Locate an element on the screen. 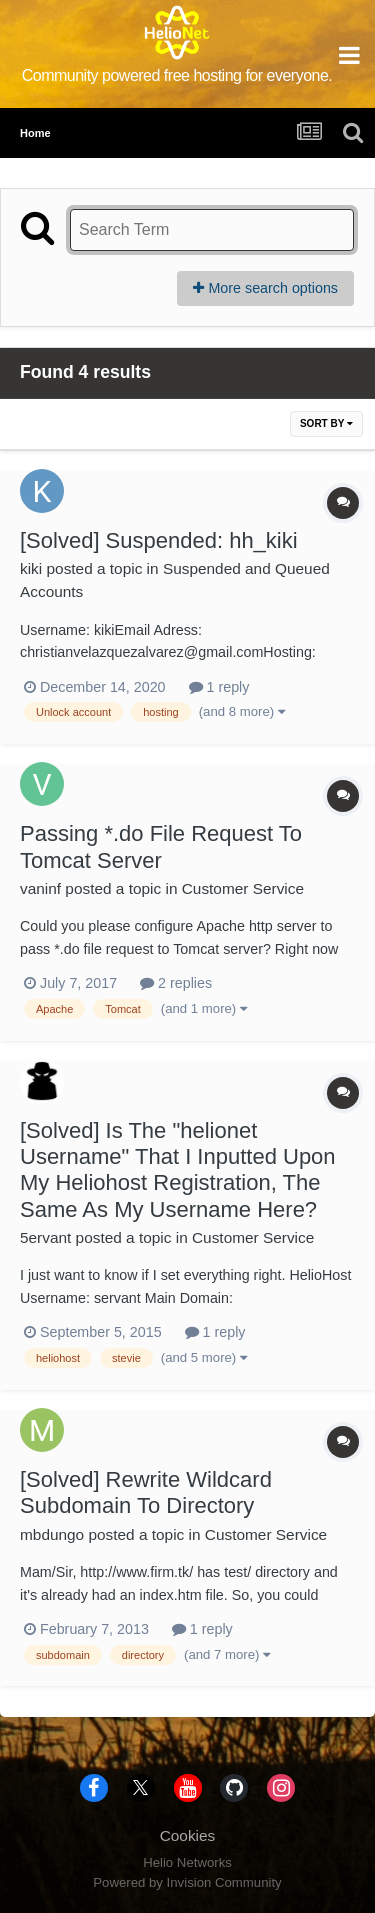 The width and height of the screenshot is (375, 1913). [Solved] Rewrite Wildcard Subdomain To Directory is located at coordinates (146, 1492).